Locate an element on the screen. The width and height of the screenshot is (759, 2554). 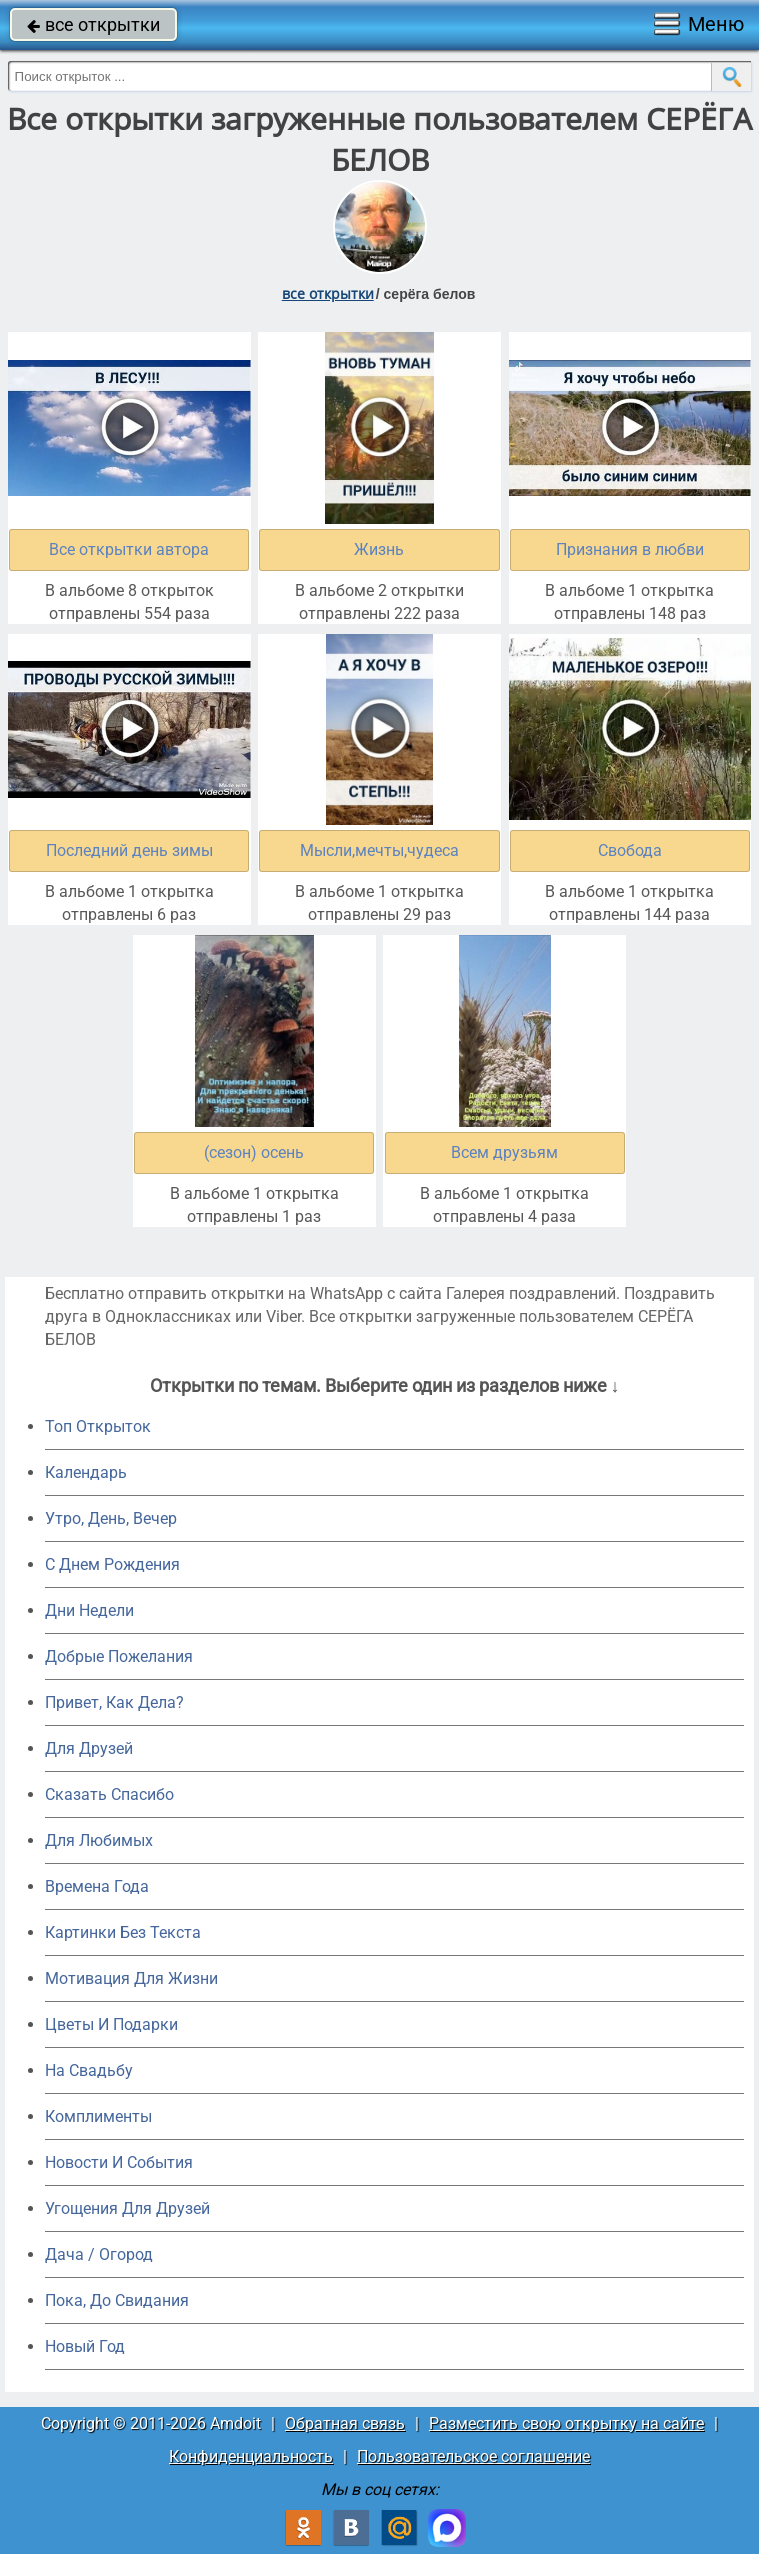
Для Любимых is located at coordinates (99, 1840).